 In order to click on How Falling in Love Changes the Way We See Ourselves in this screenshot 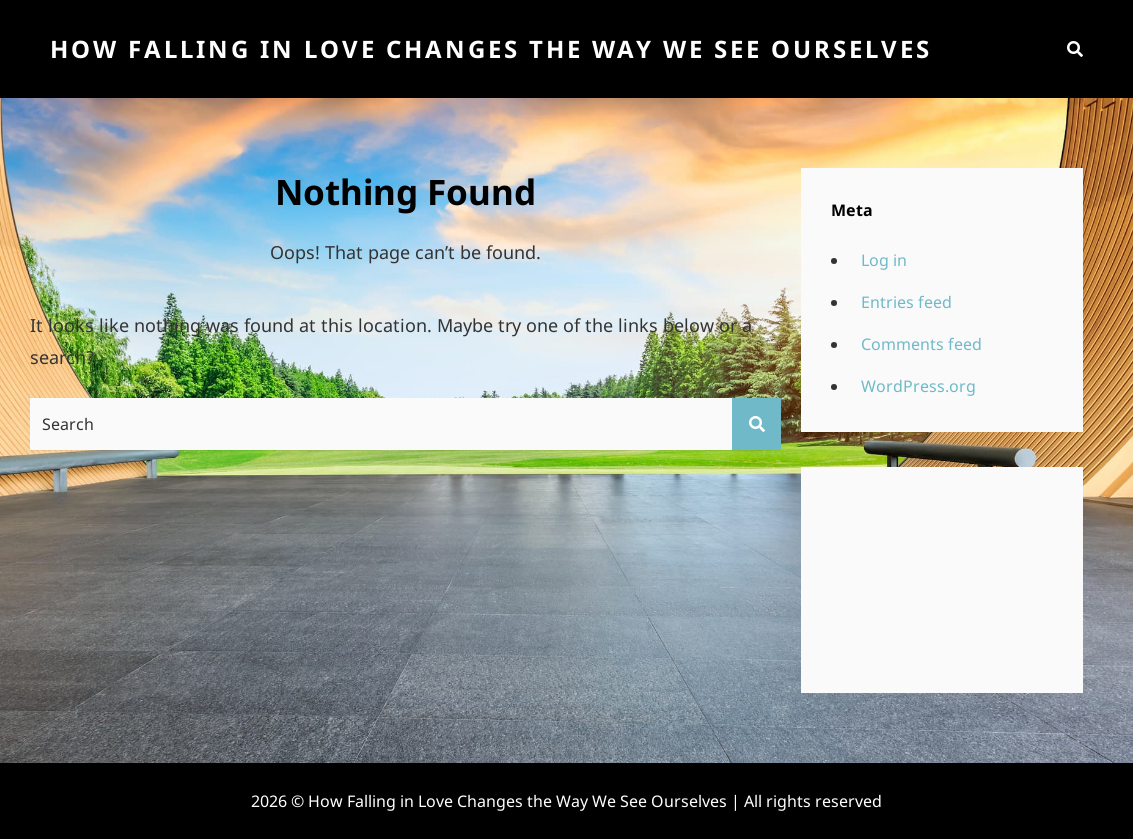, I will do `click(491, 48)`.